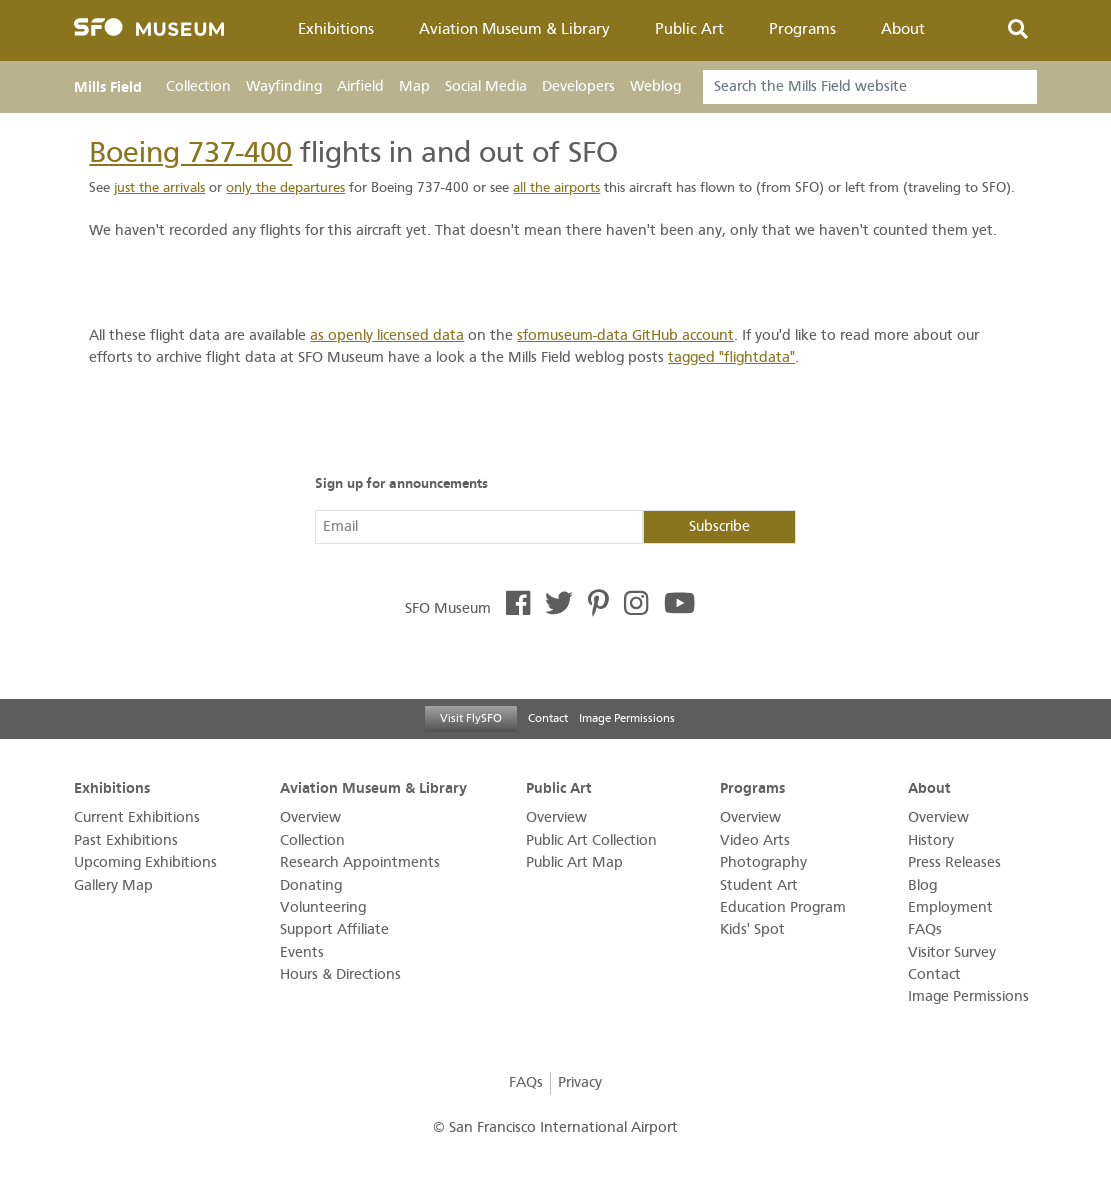 Image resolution: width=1111 pixels, height=1177 pixels. What do you see at coordinates (514, 29) in the screenshot?
I see `Aviation Museum & Library` at bounding box center [514, 29].